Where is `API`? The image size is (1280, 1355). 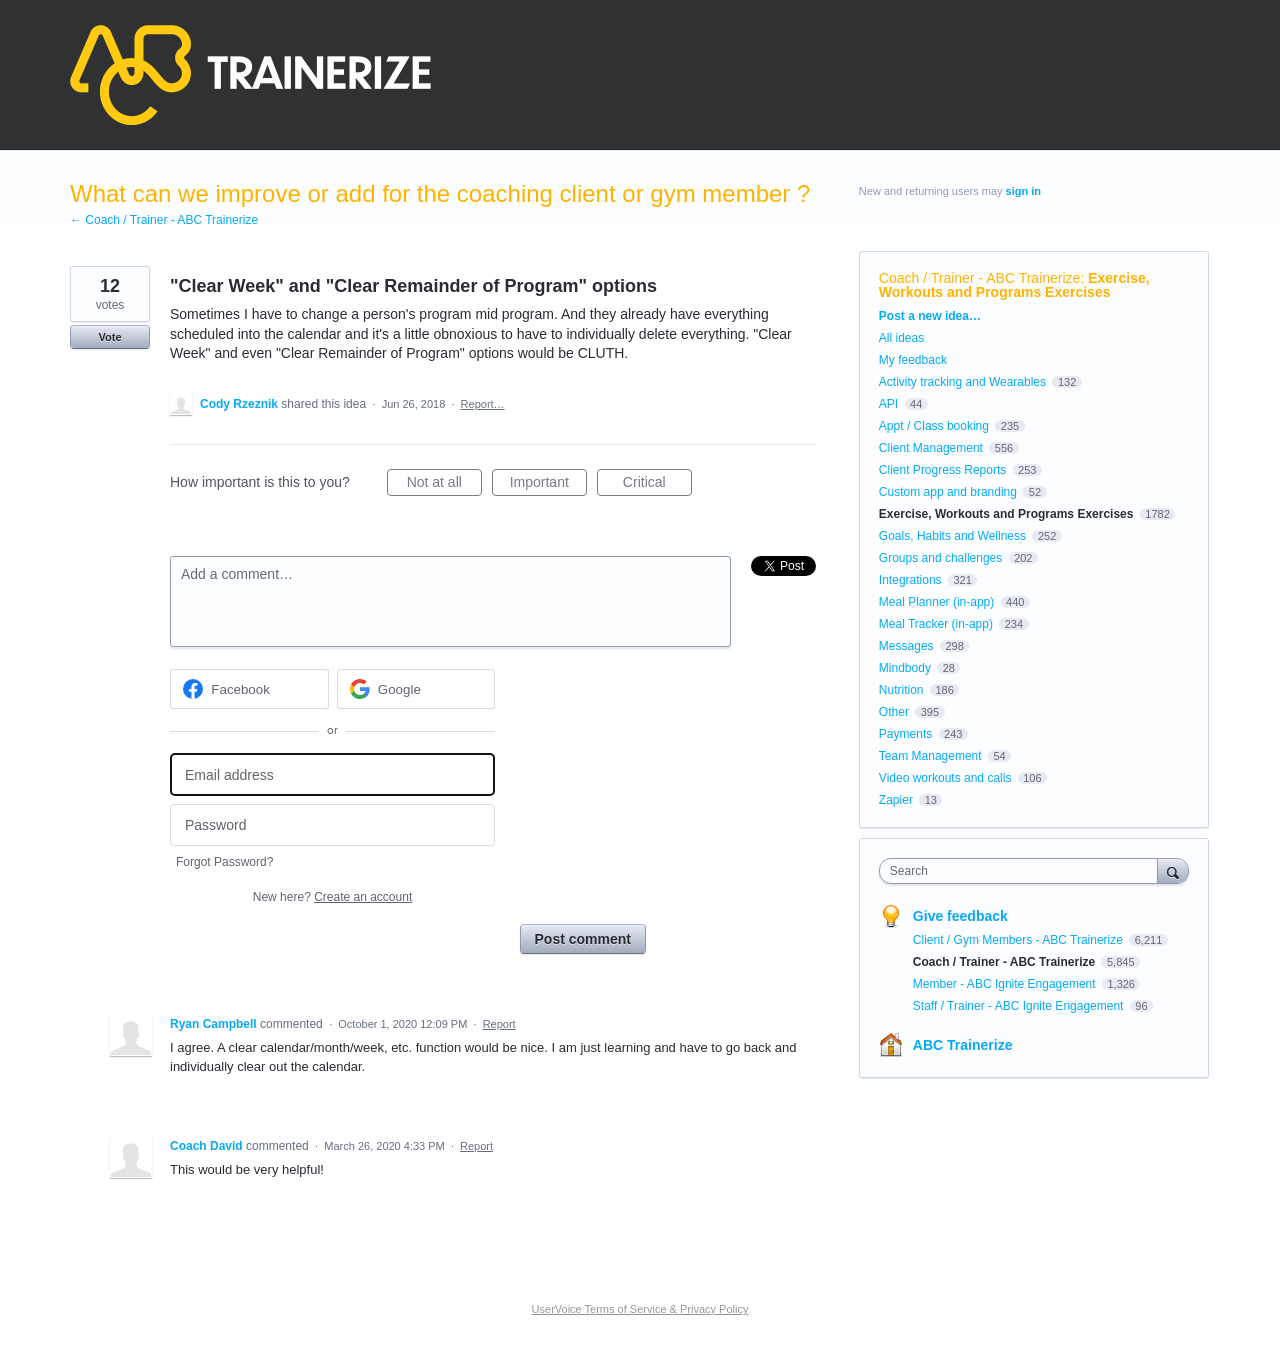
API is located at coordinates (888, 404).